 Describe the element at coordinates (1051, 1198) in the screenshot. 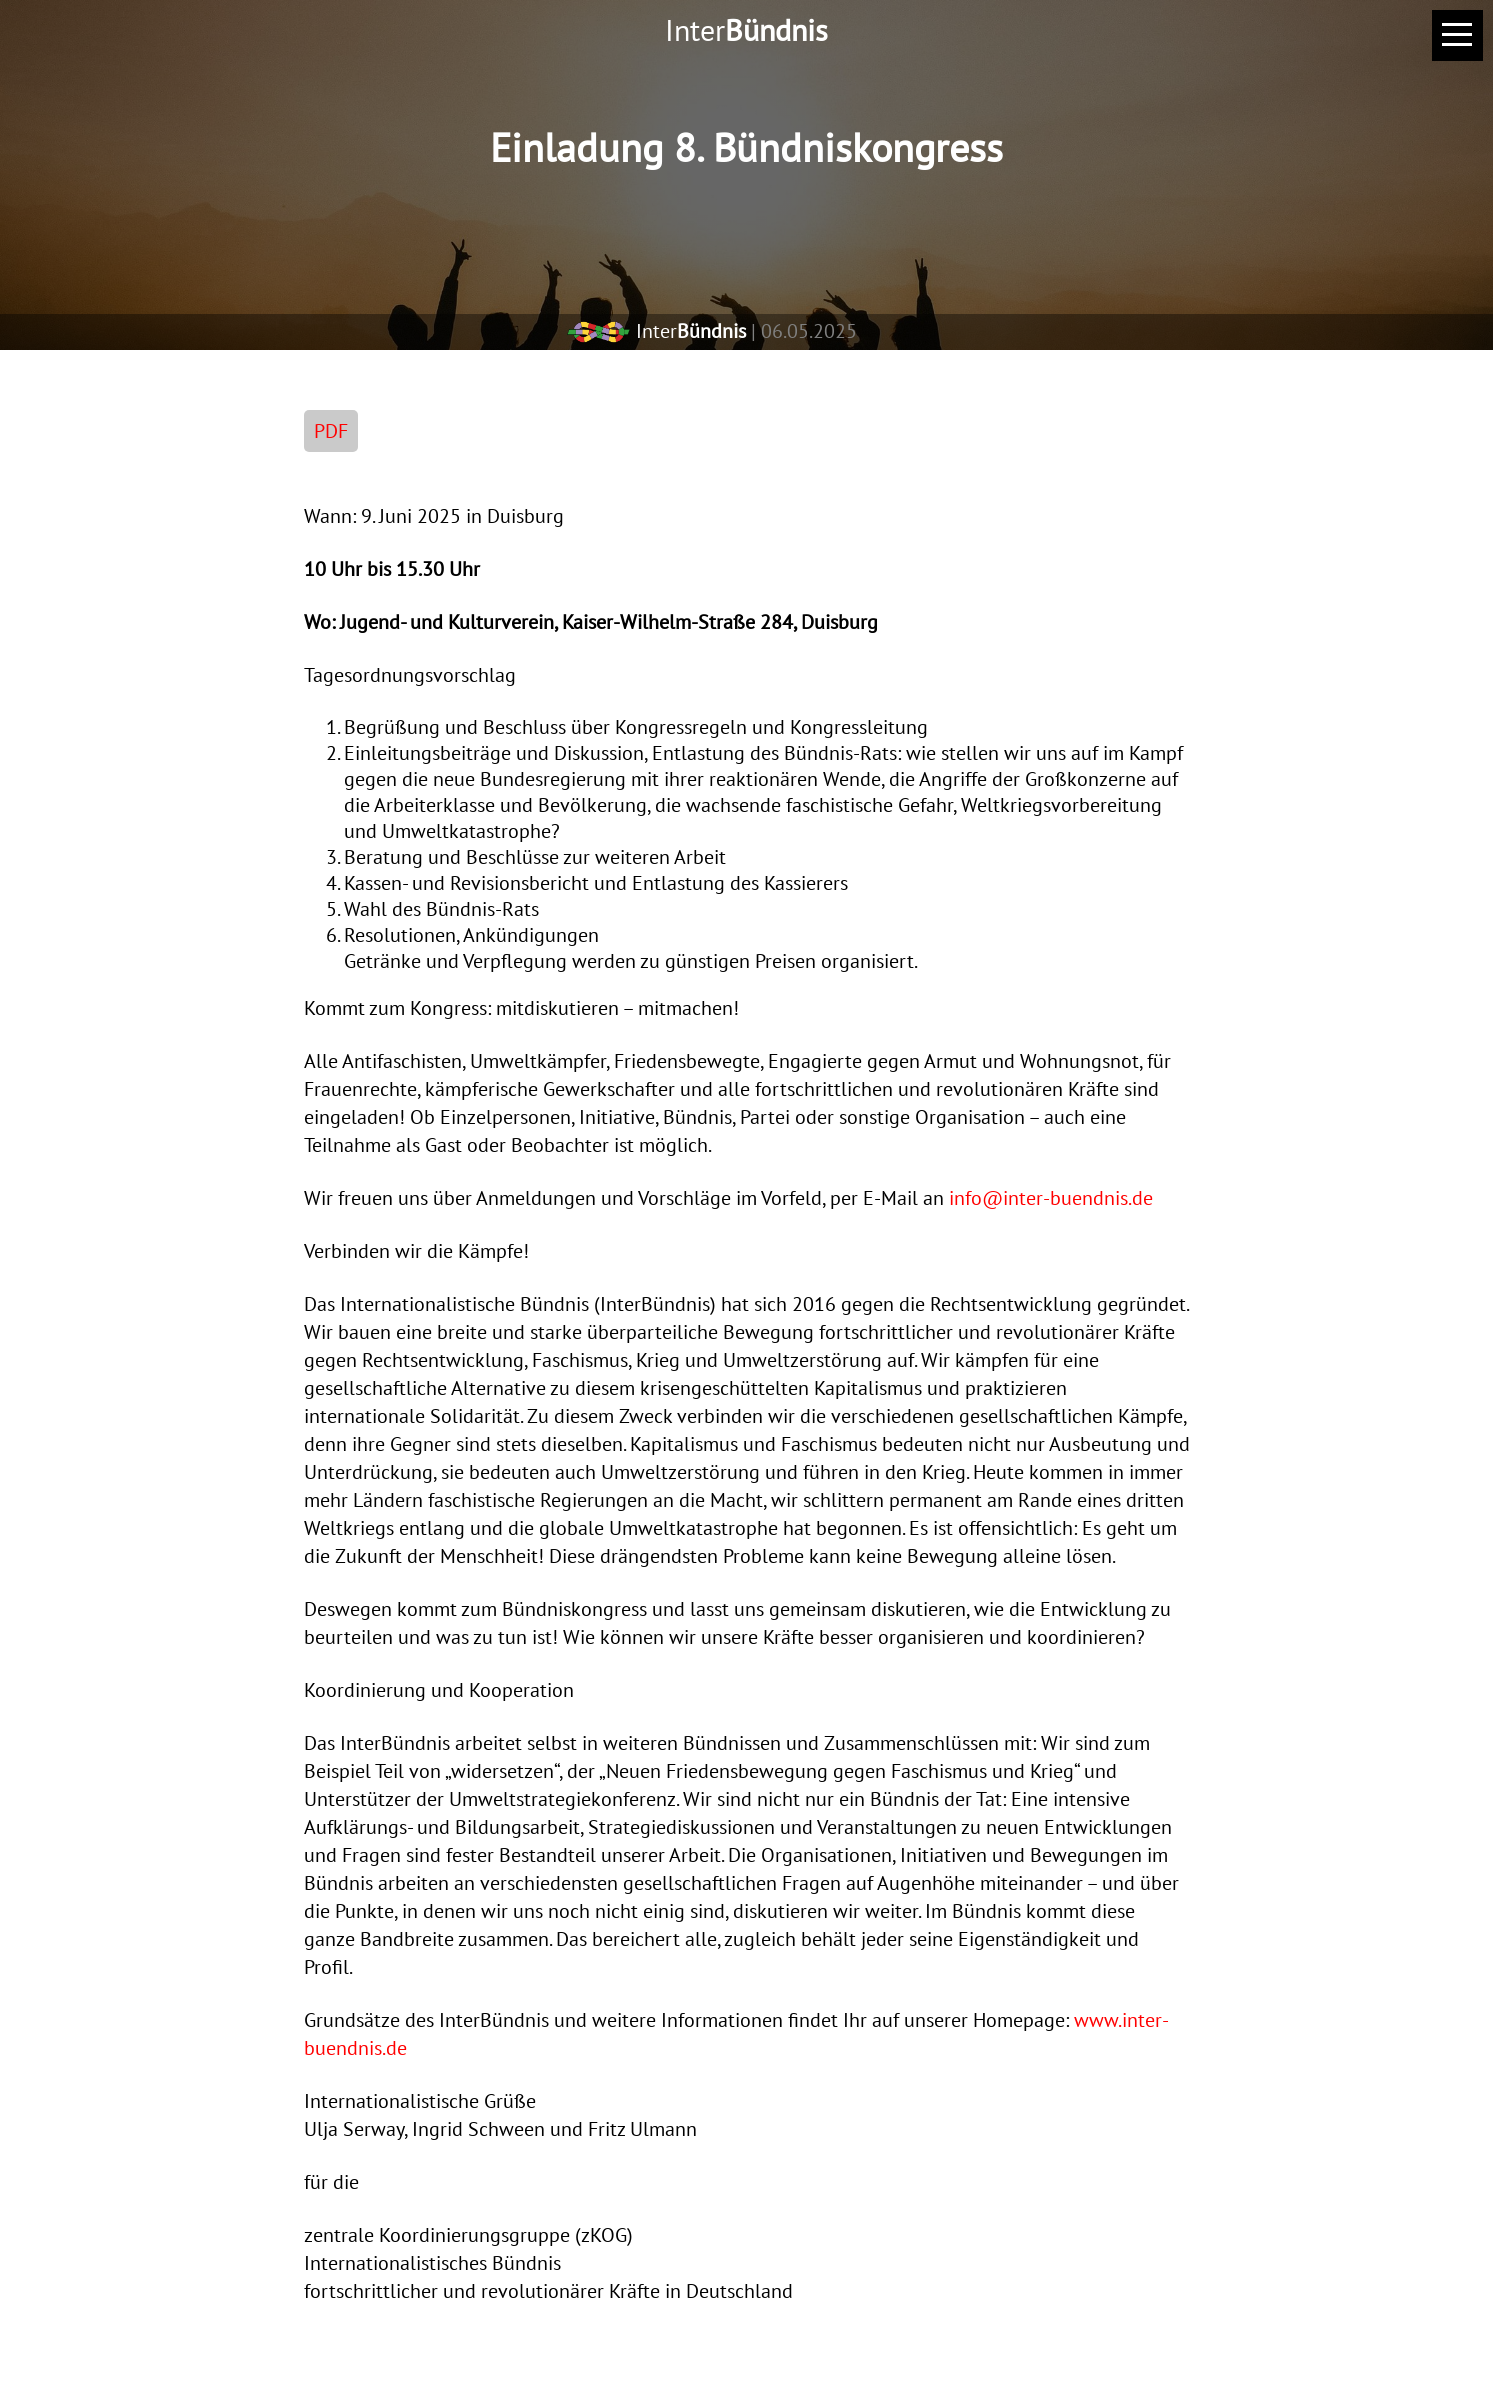

I see `info@inter-buendnis.de` at that location.